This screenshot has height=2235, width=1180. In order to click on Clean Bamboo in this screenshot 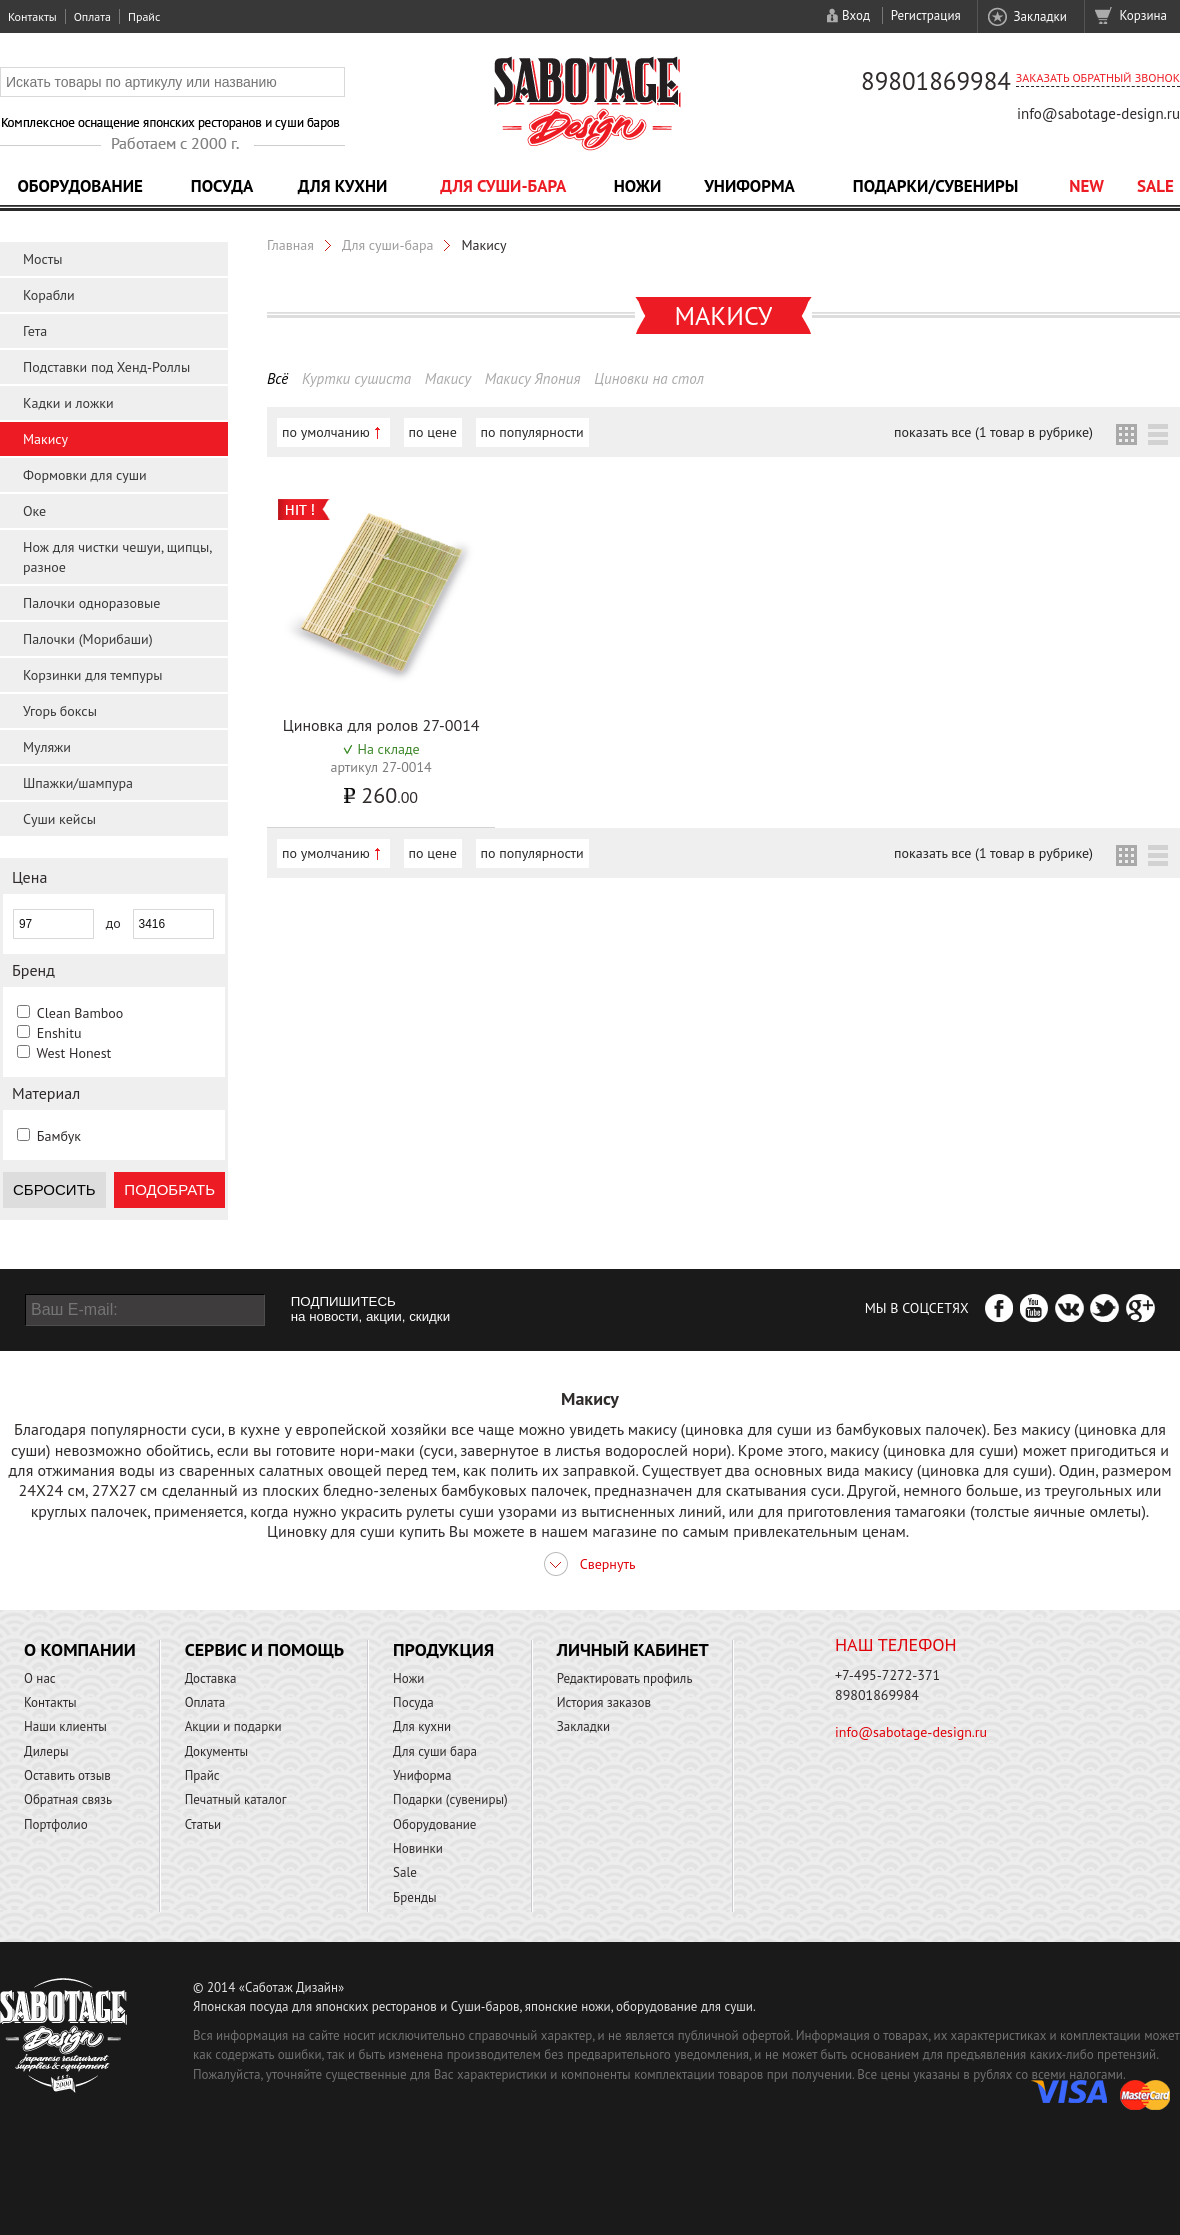, I will do `click(80, 1013)`.